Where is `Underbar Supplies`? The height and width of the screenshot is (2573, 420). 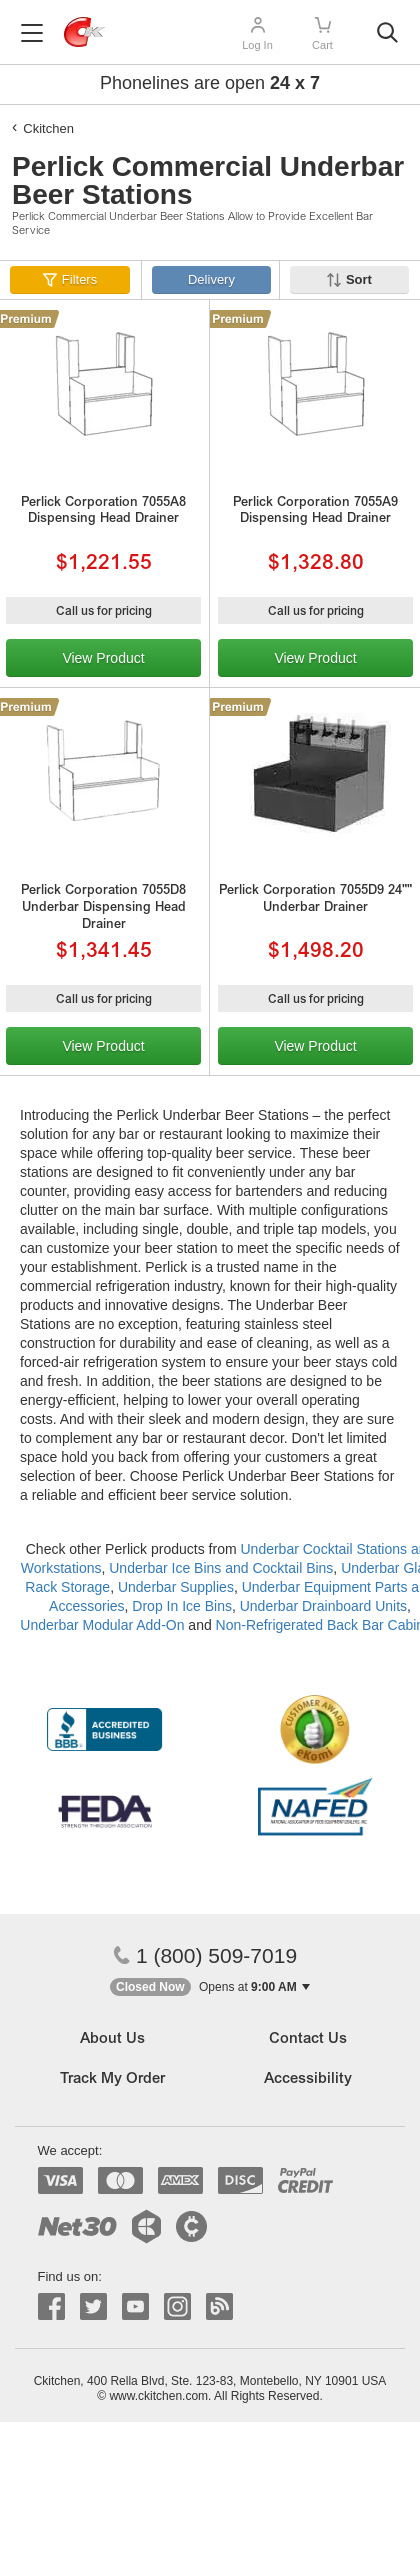 Underbar Supplies is located at coordinates (176, 1587).